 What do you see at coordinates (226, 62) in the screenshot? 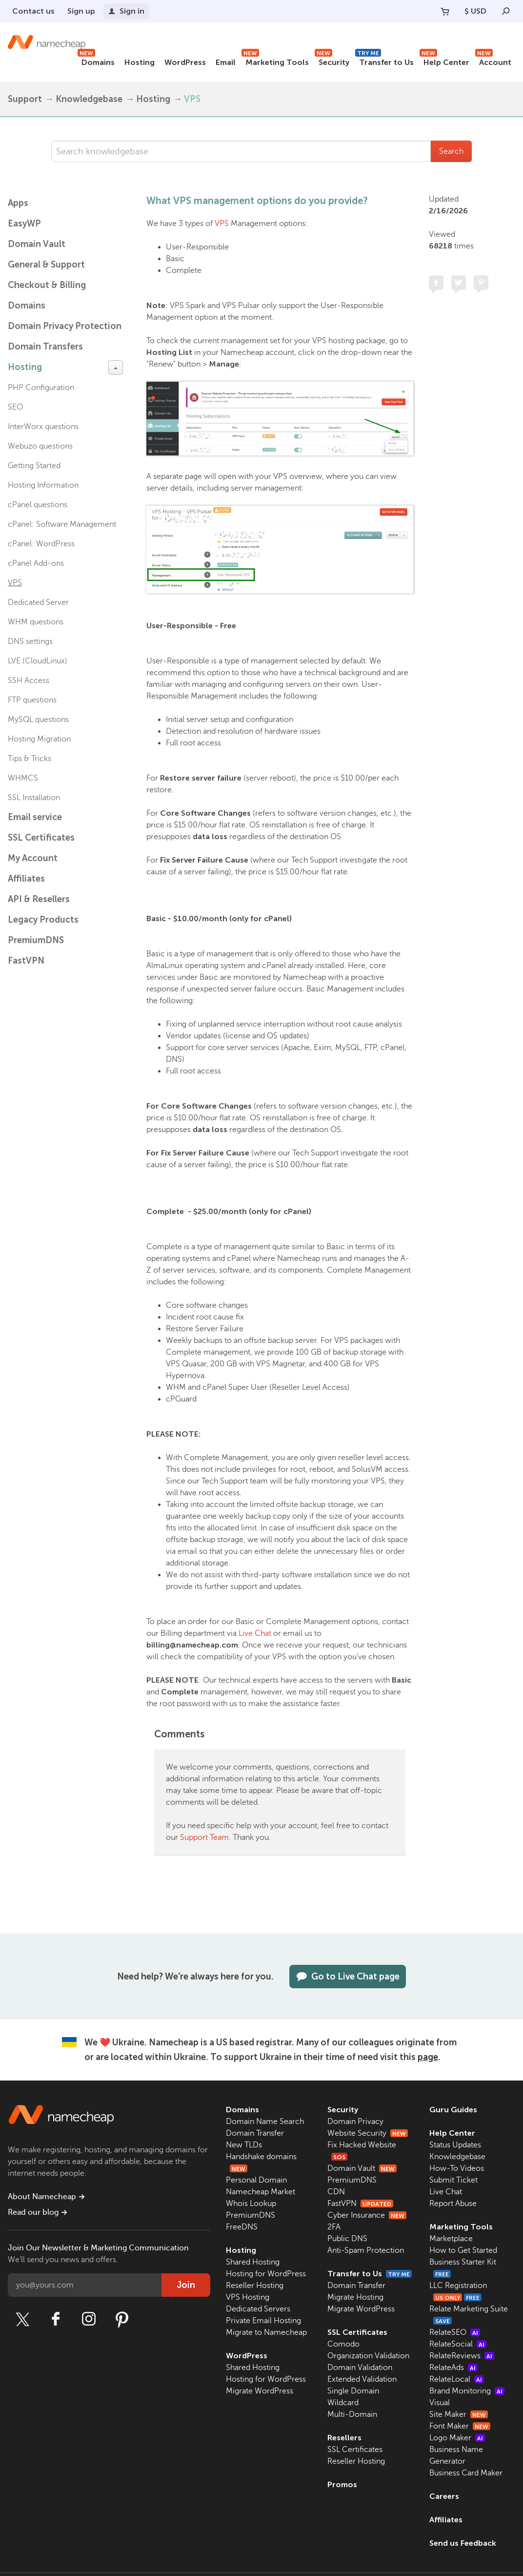
I see `Email` at bounding box center [226, 62].